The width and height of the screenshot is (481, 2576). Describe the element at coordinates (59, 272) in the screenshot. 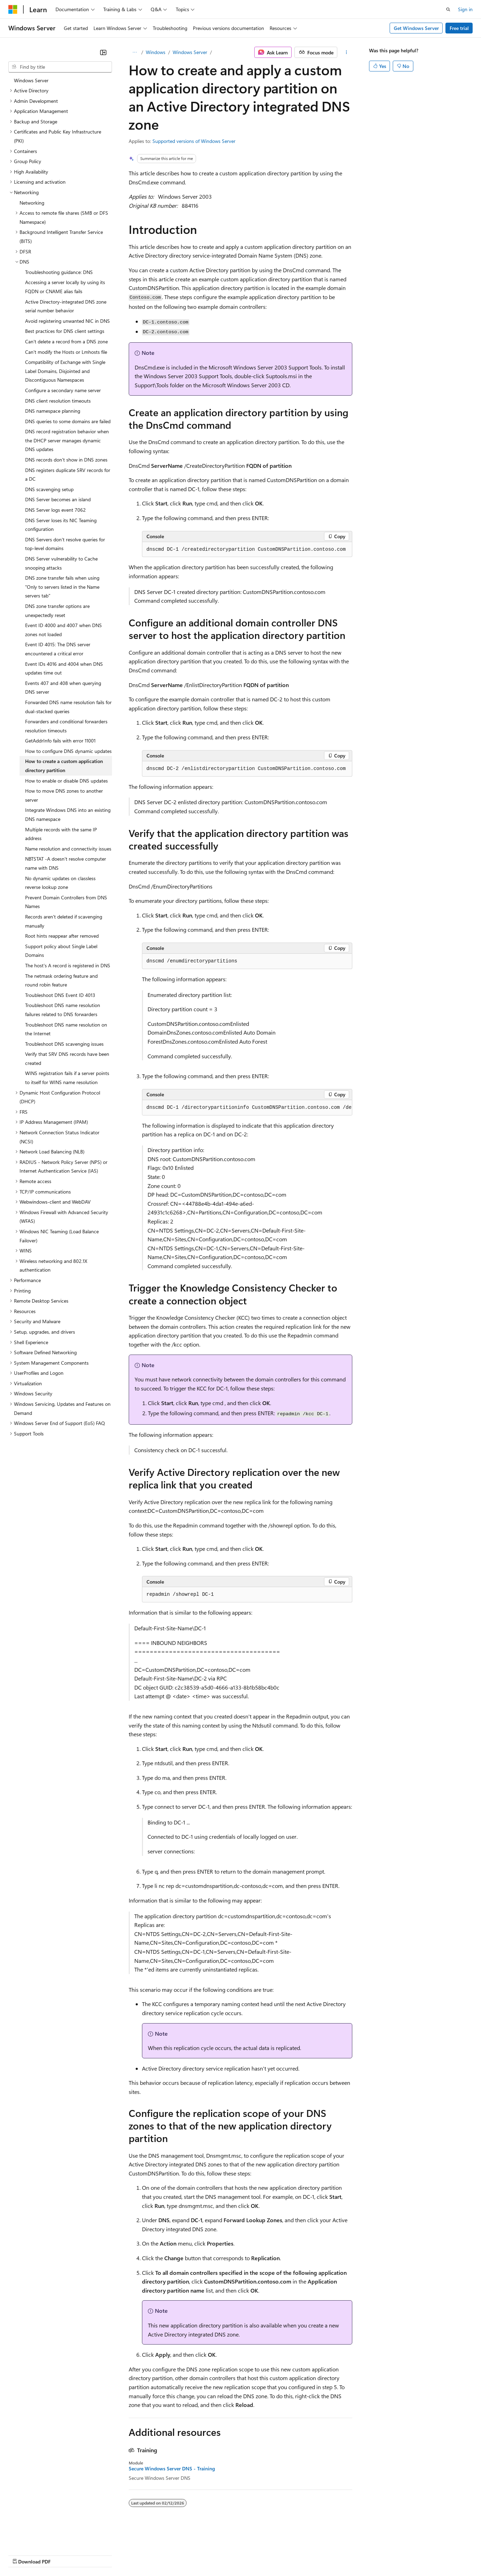

I see `Troubleshooting guidance: DNS [treeitem]` at that location.